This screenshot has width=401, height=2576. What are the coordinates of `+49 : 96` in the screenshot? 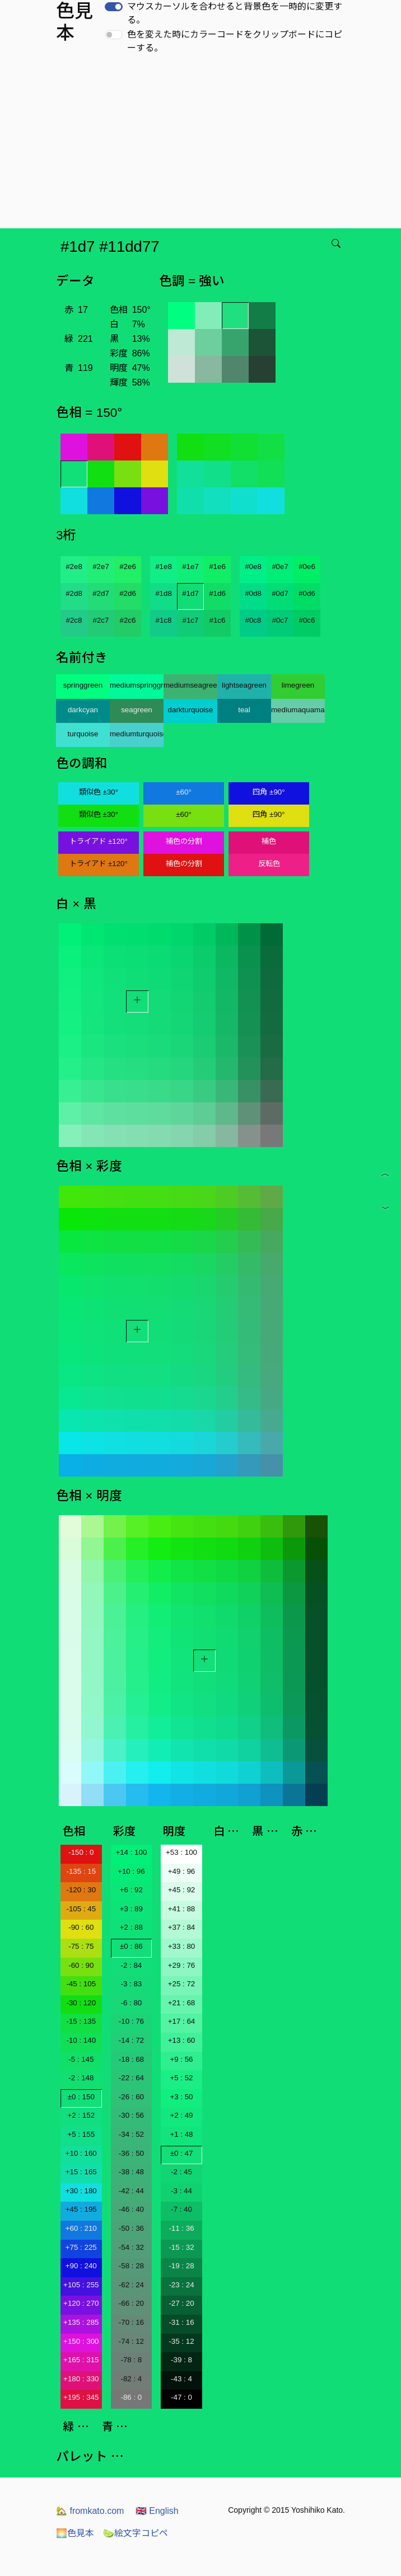 It's located at (181, 1871).